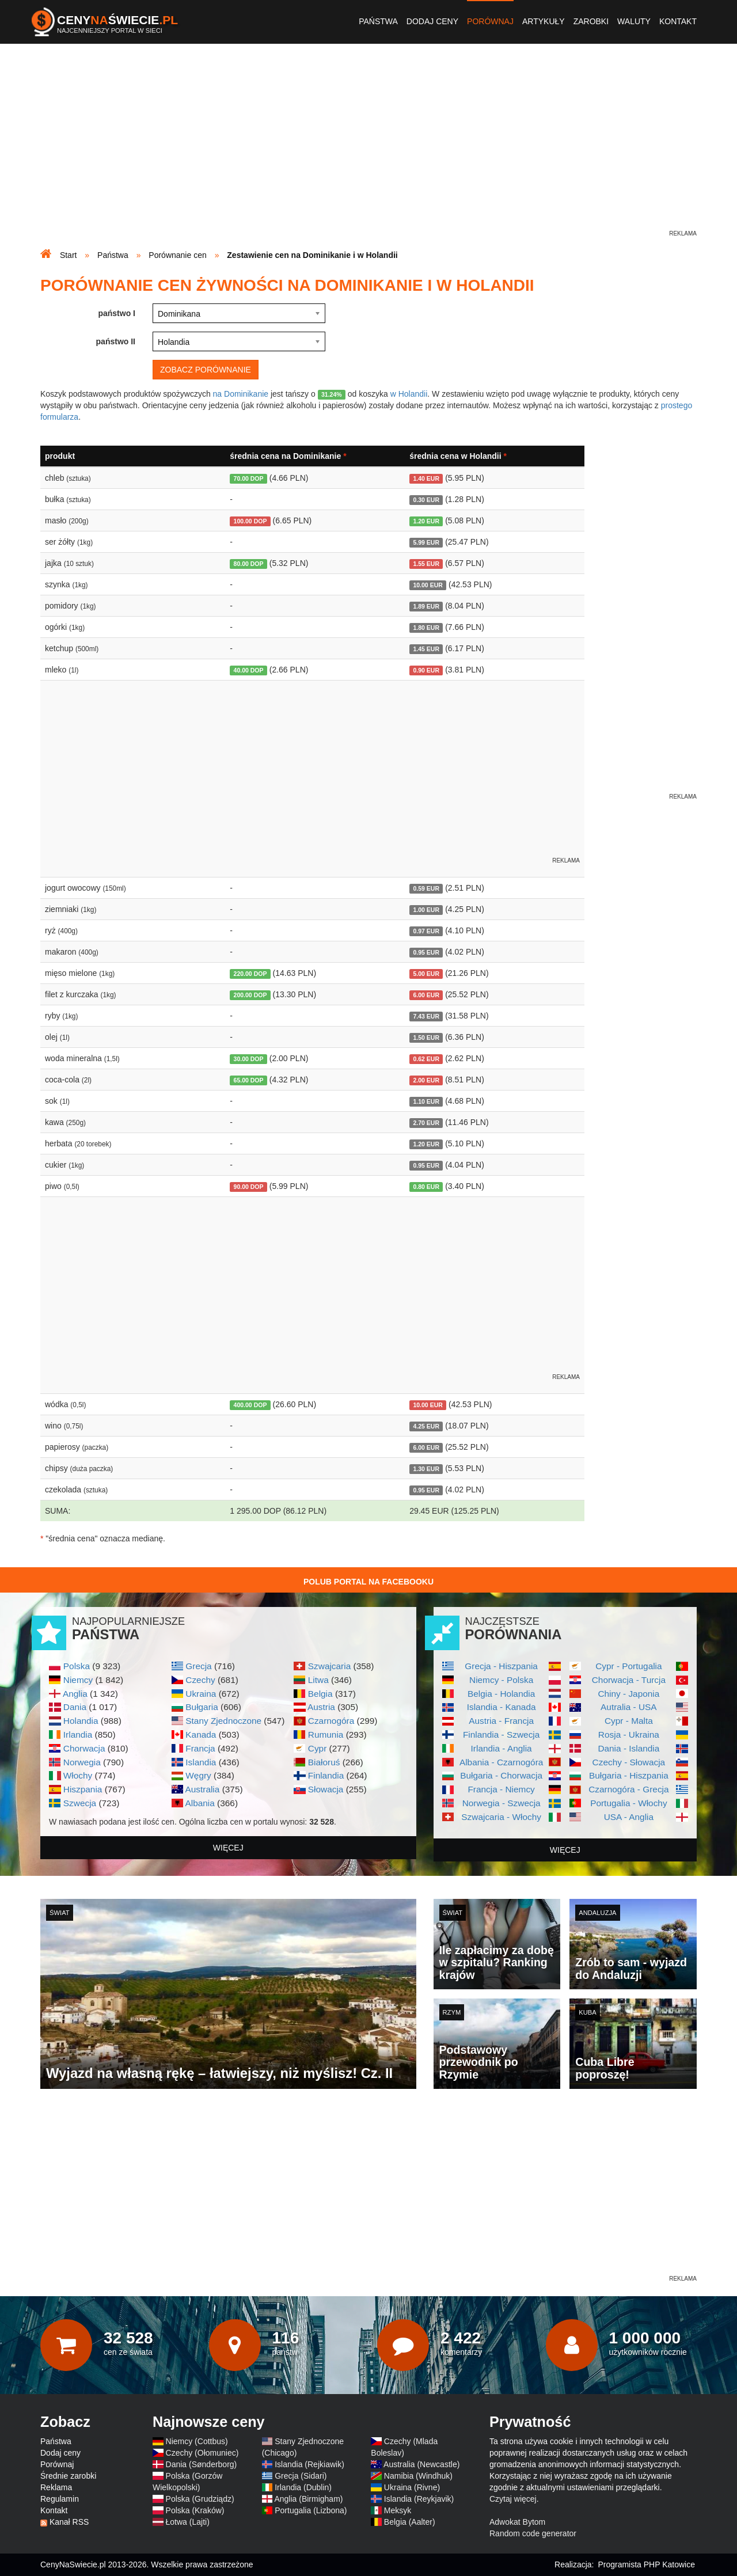  What do you see at coordinates (426, 1101) in the screenshot?
I see `1.10 EUR` at bounding box center [426, 1101].